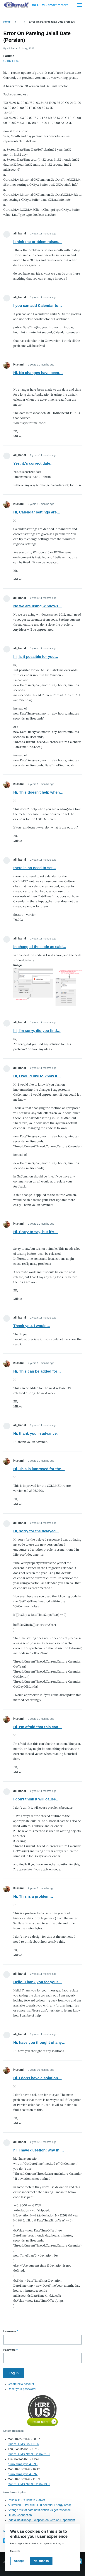 This screenshot has height=2576, width=85. Describe the element at coordinates (39, 1469) in the screenshot. I see `Hi, This is improved for the…` at that location.